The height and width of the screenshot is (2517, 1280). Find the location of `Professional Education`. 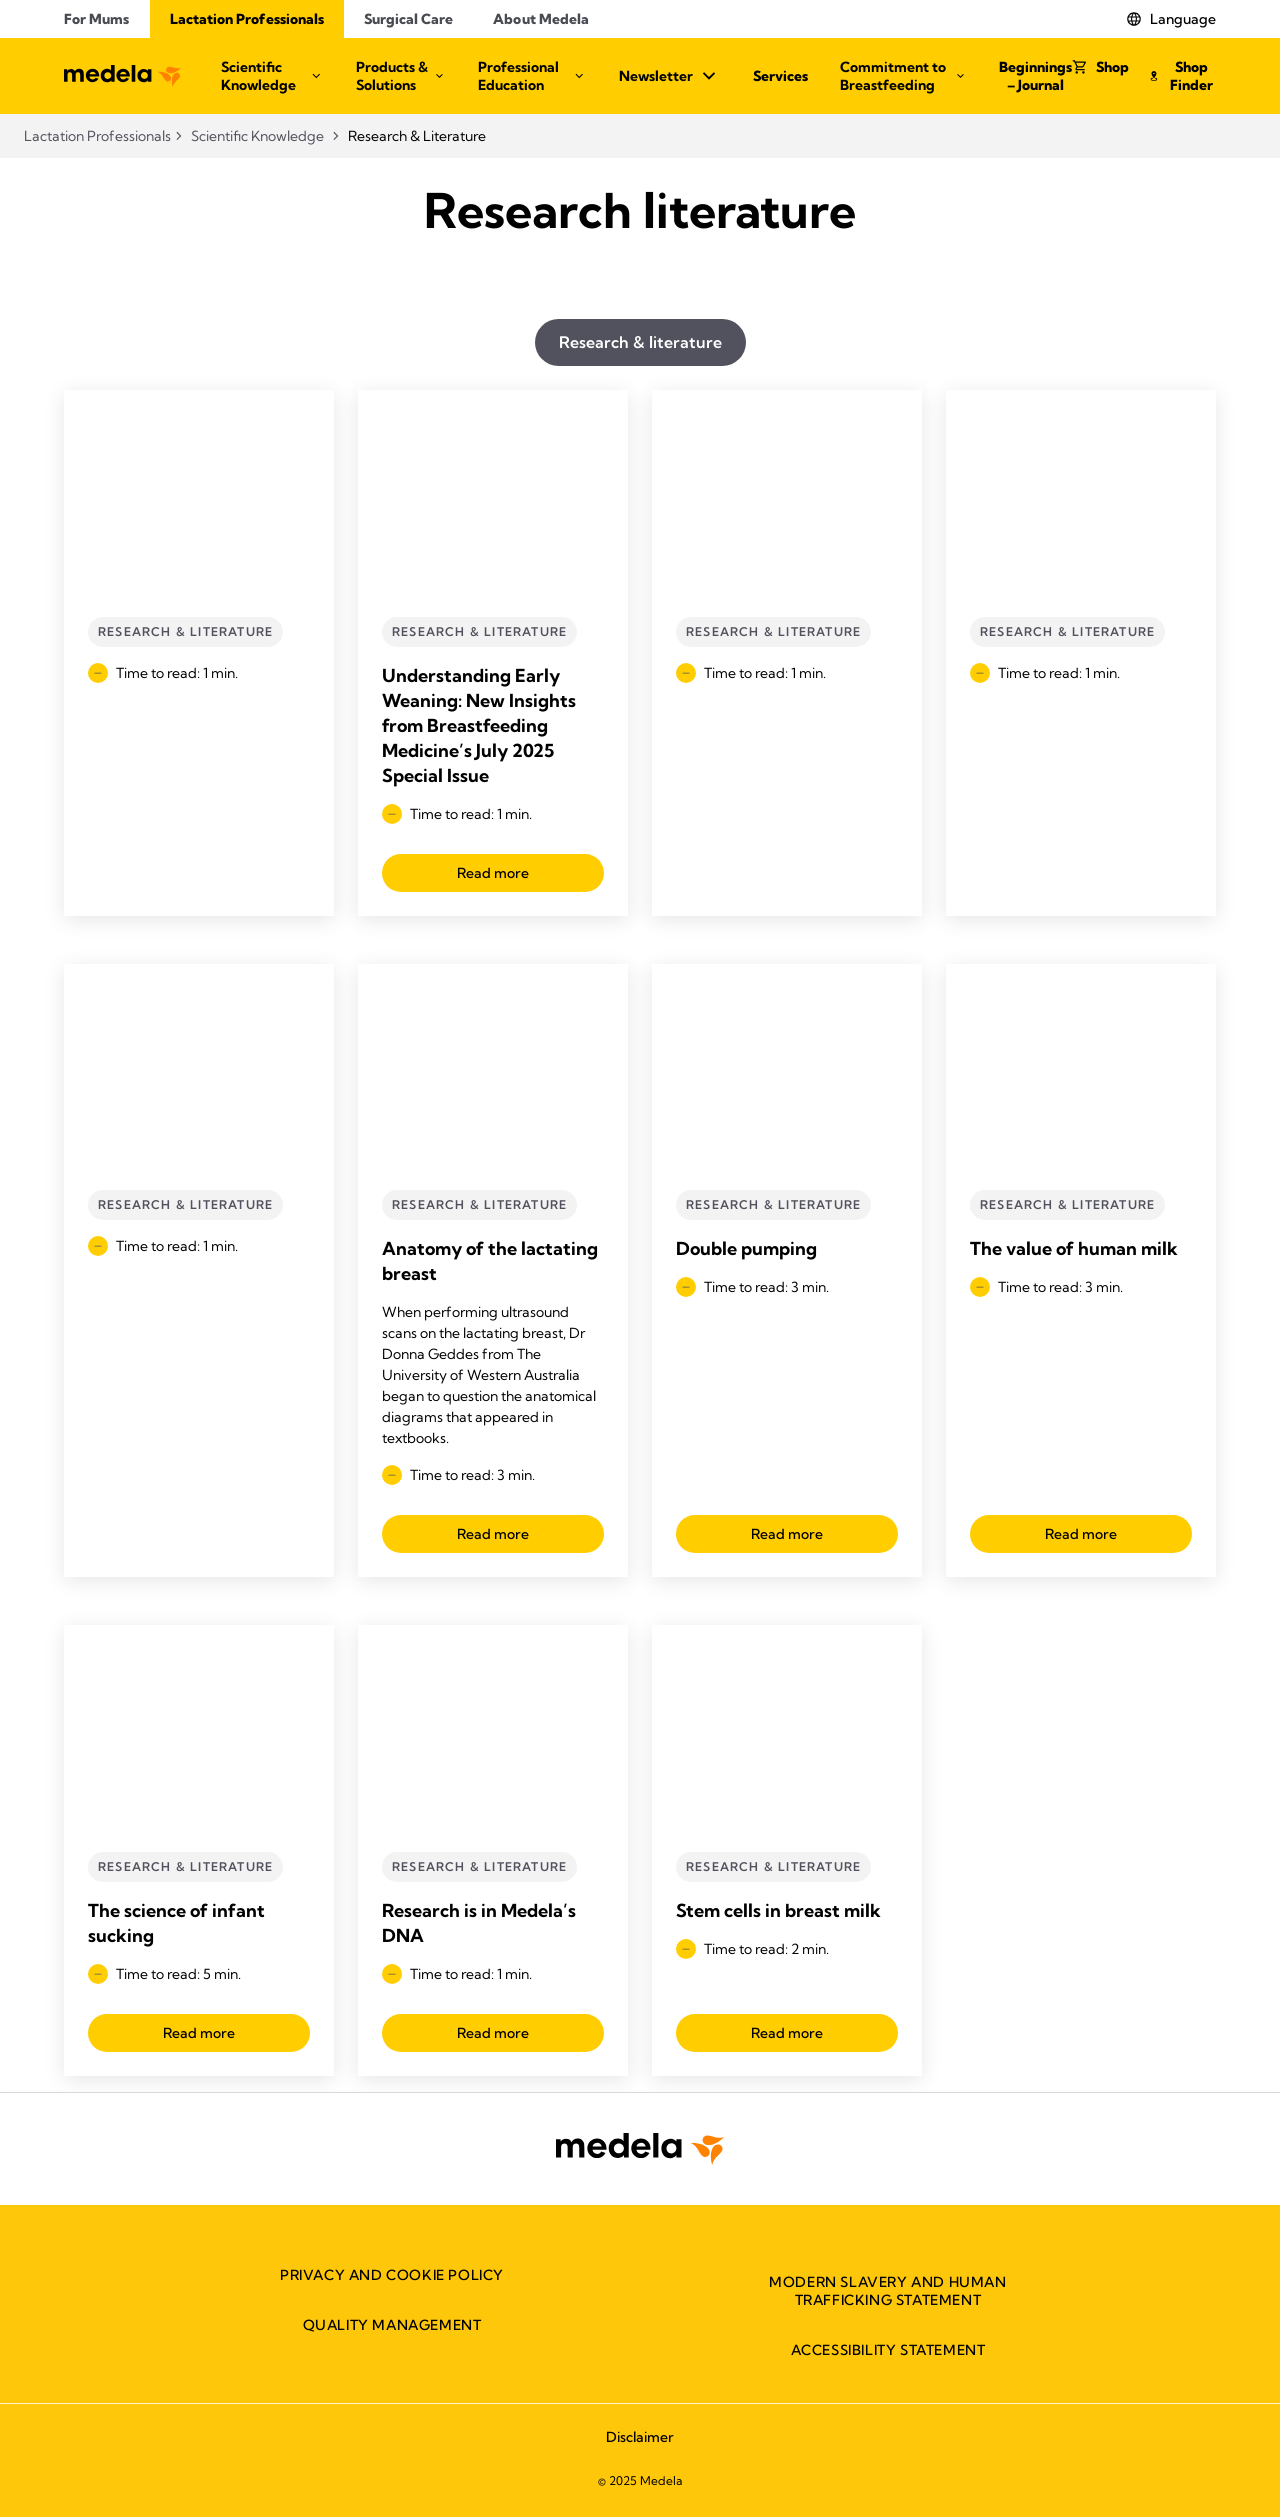

Professional Education is located at coordinates (532, 76).